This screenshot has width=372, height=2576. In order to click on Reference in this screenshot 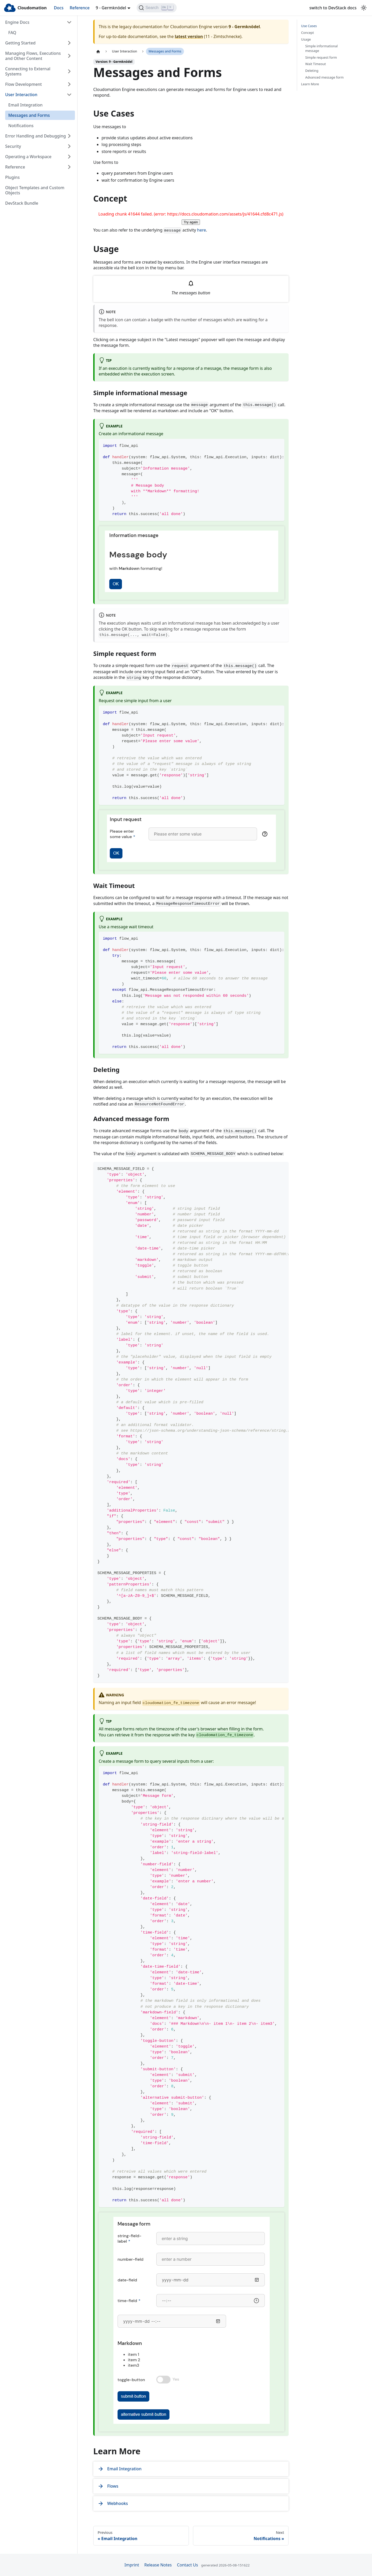, I will do `click(80, 8)`.